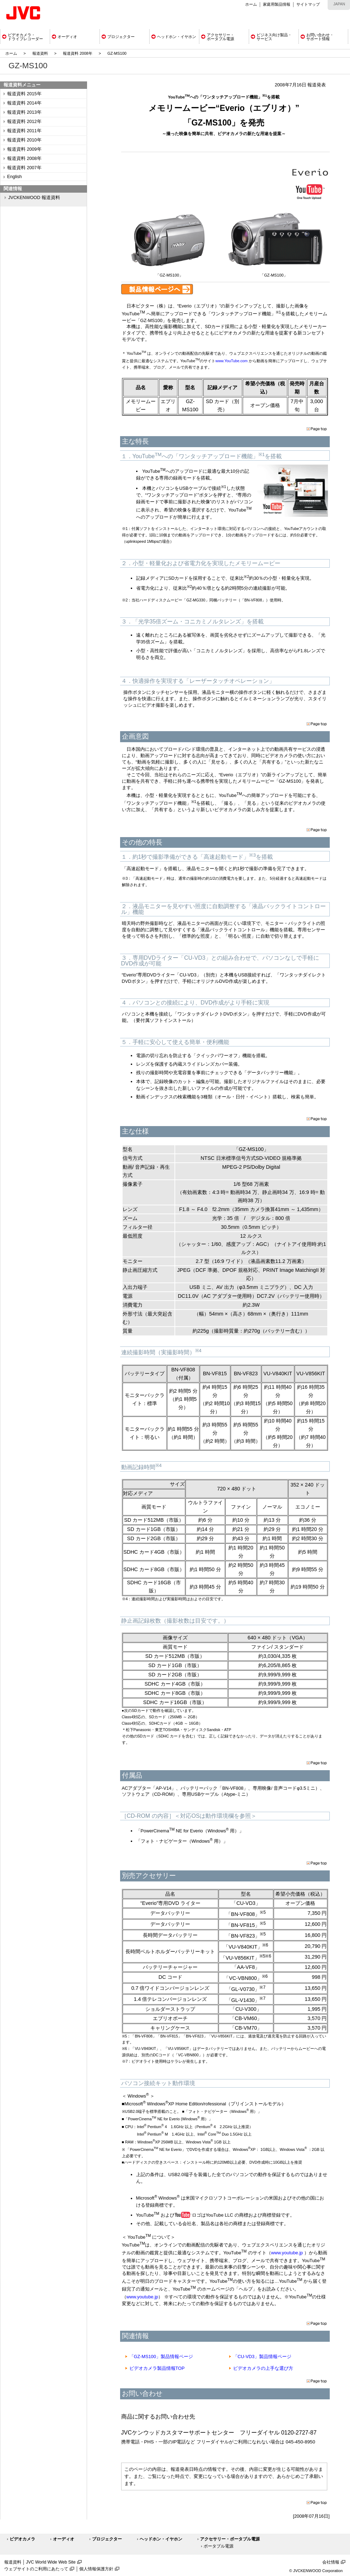 This screenshot has height=2576, width=350. What do you see at coordinates (230, 2539) in the screenshot?
I see `アクセサリー・ポータブル電源` at bounding box center [230, 2539].